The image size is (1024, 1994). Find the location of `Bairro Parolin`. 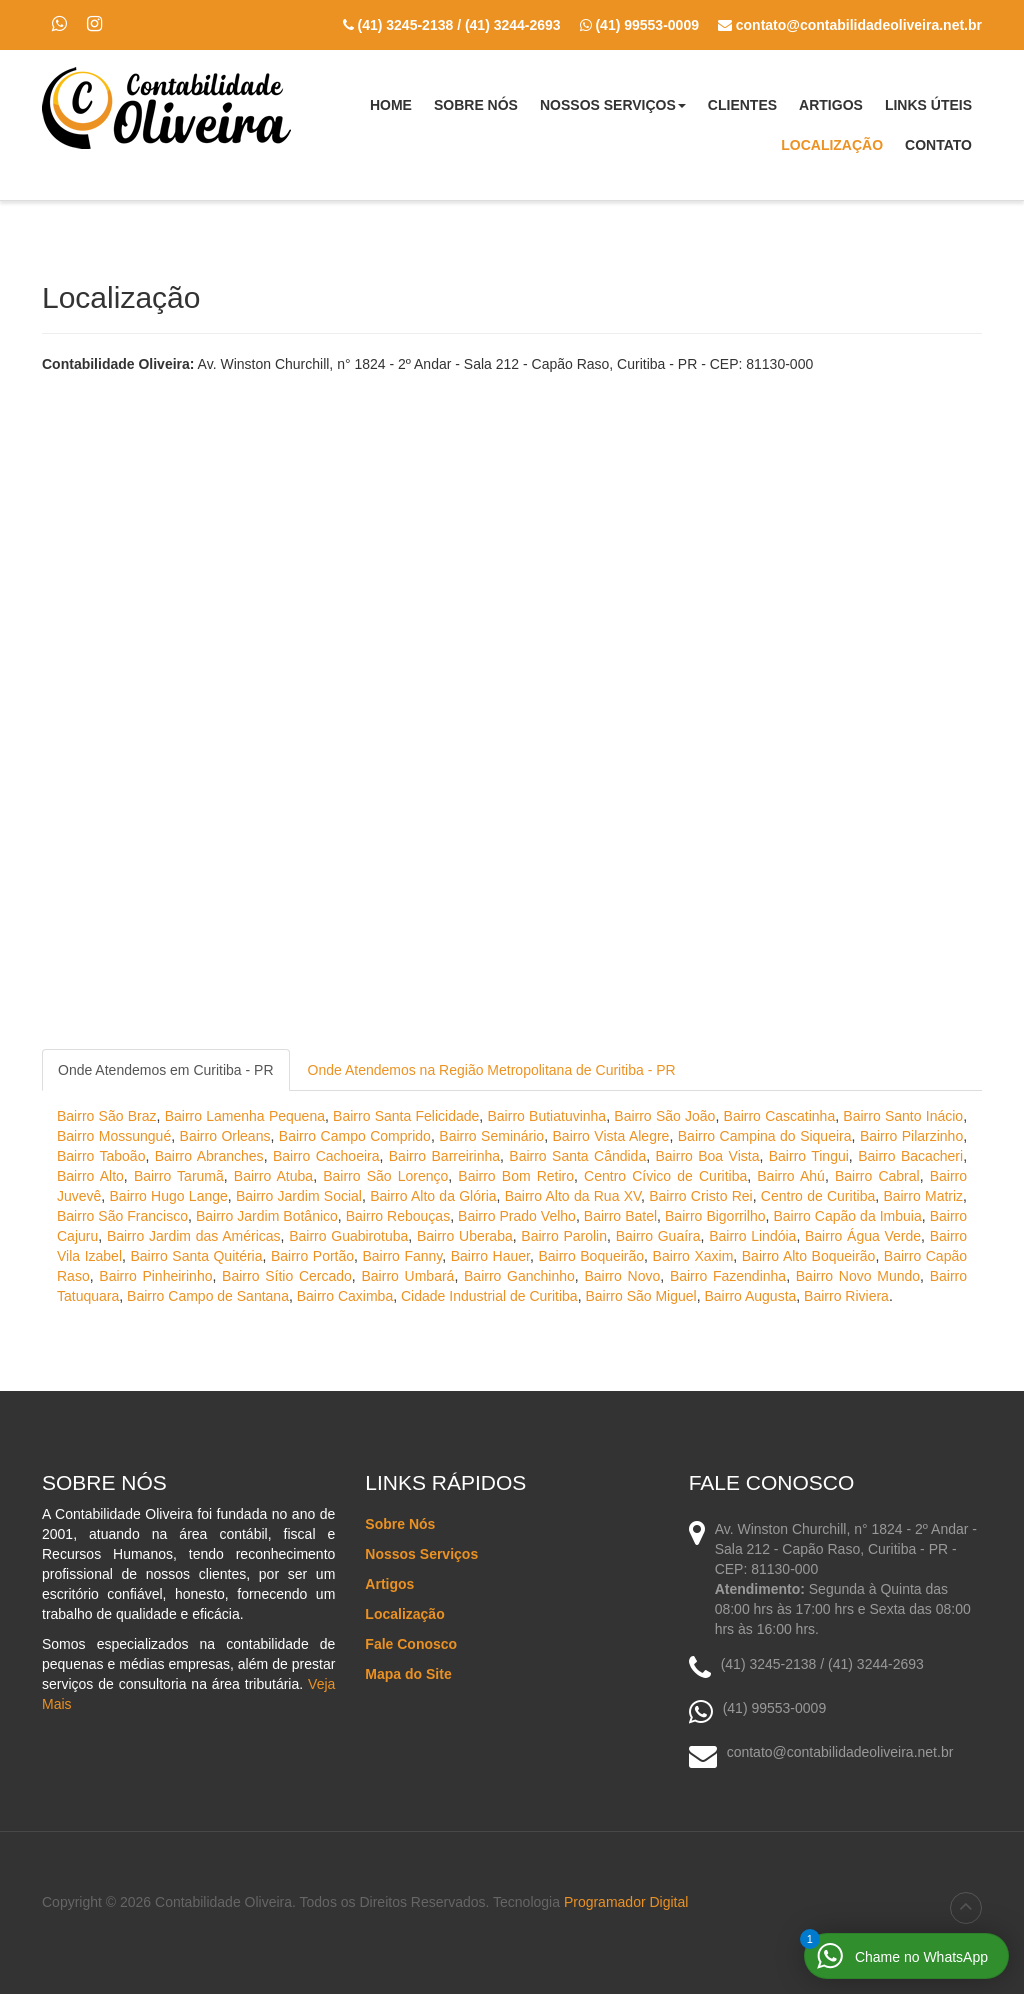

Bairro Parolin is located at coordinates (564, 1236).